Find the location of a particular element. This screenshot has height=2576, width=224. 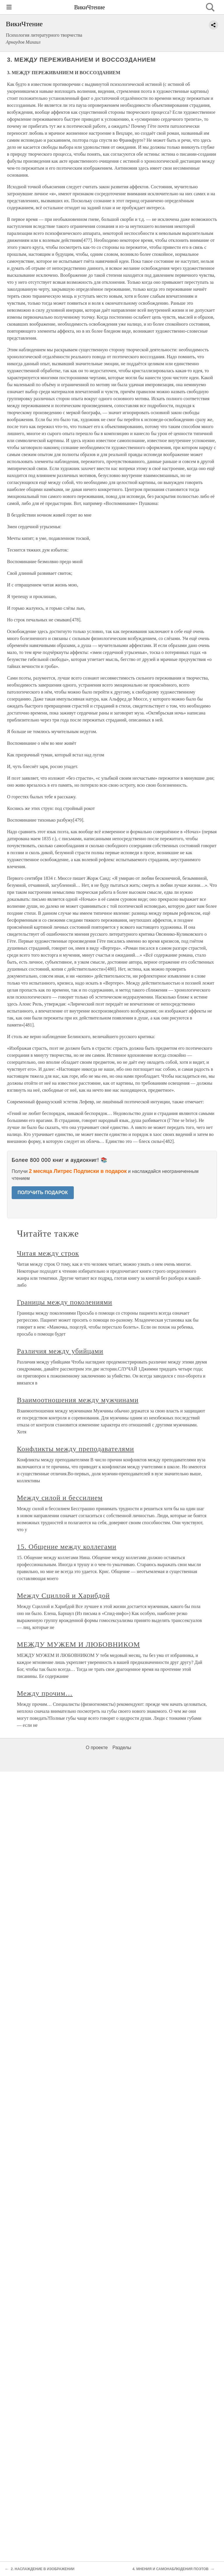

Различия между убийцами is located at coordinates (60, 1351).